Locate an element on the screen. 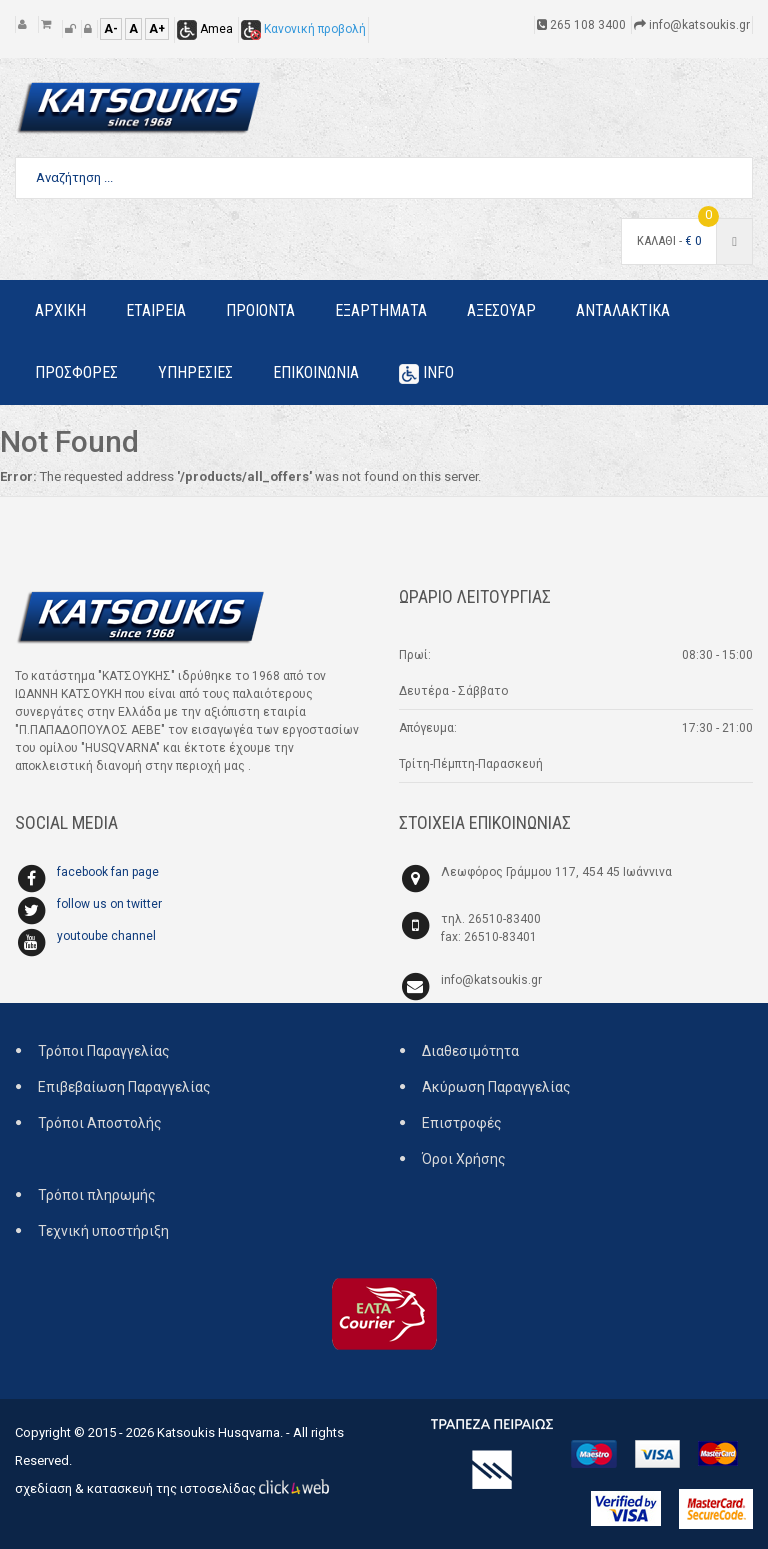 The image size is (768, 1549). Εξαρτηματα is located at coordinates (381, 310).